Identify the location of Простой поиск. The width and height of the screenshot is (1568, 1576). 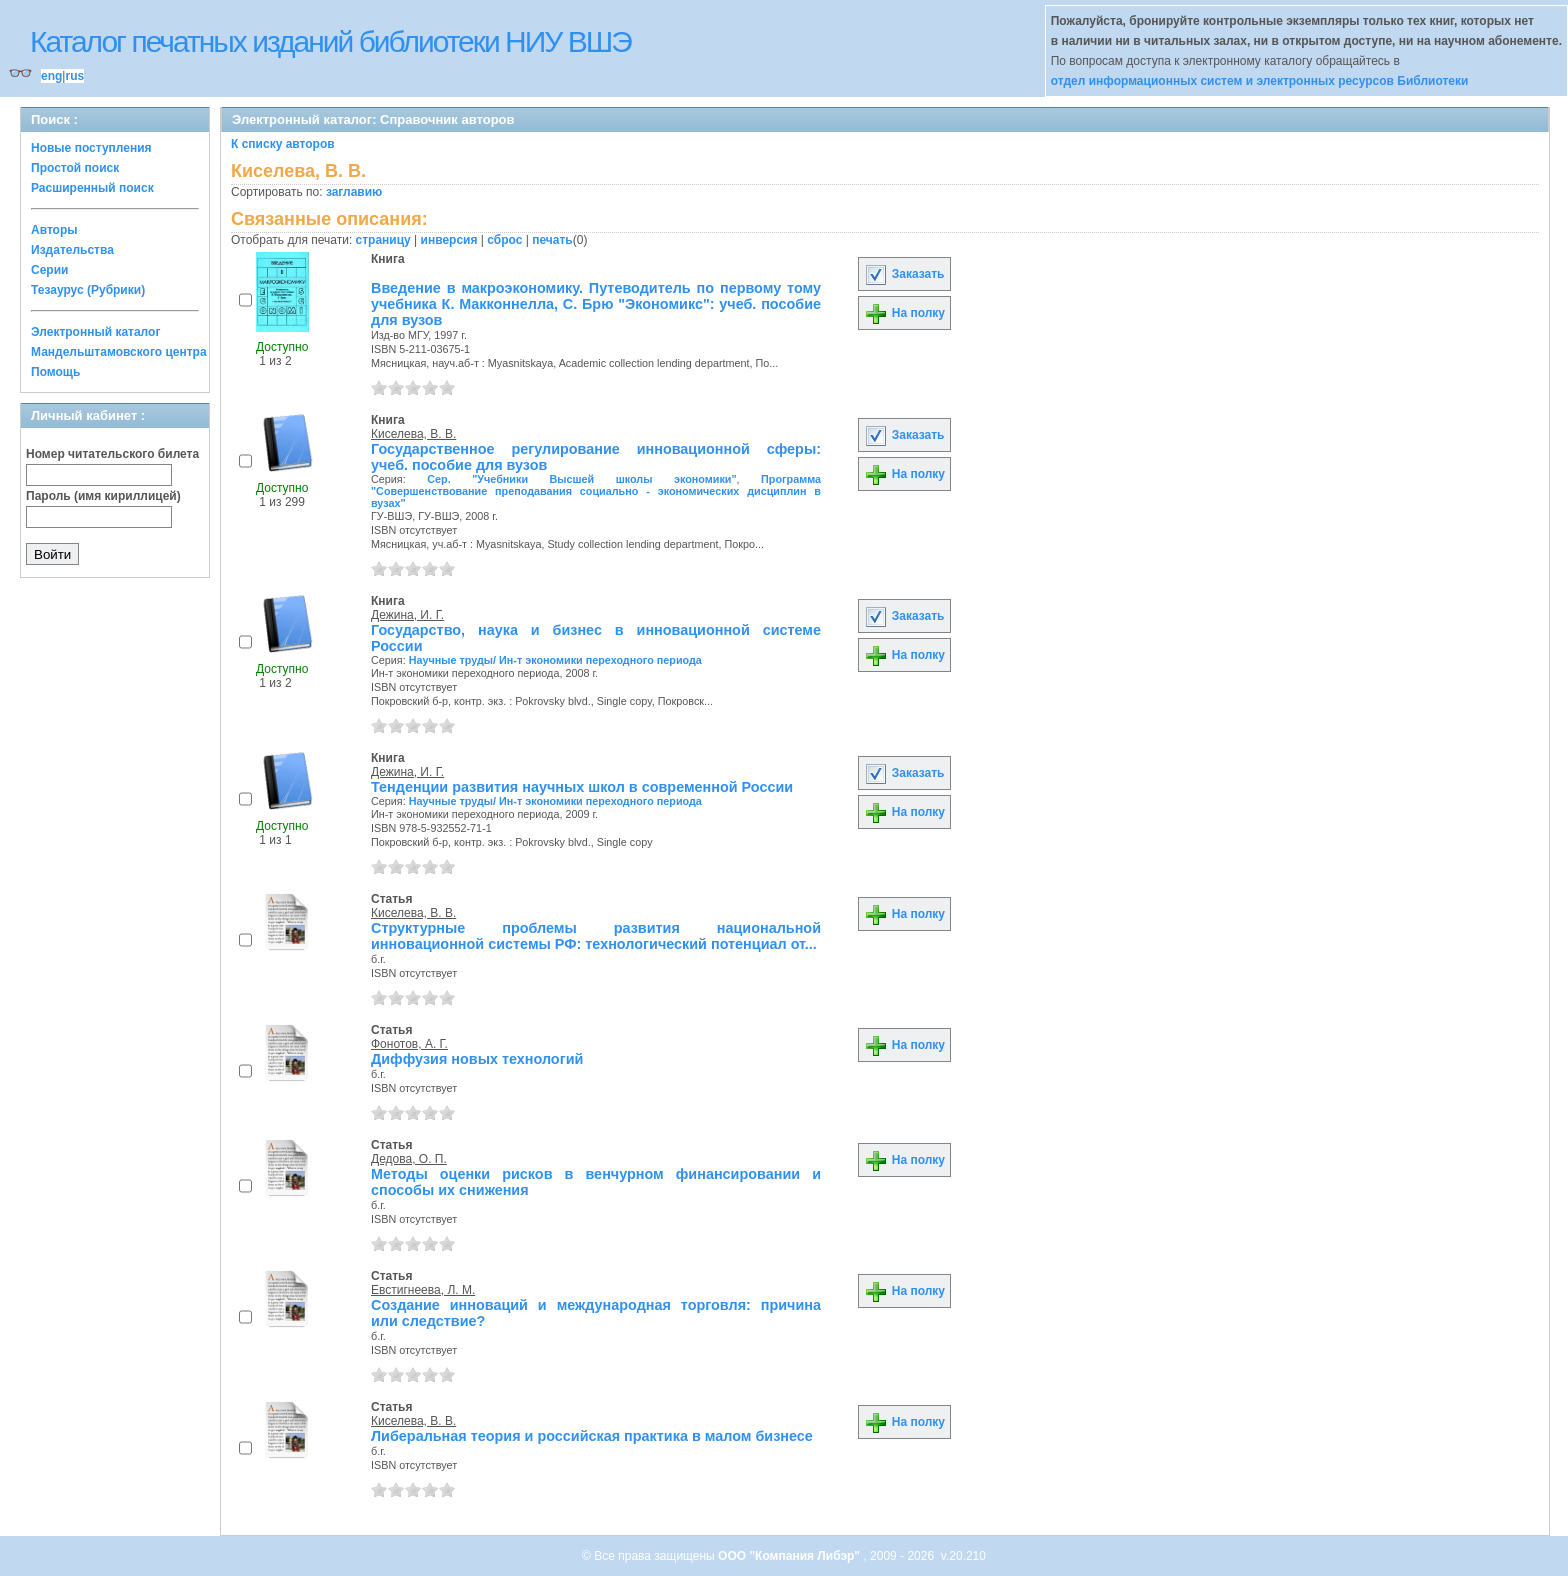
(75, 168).